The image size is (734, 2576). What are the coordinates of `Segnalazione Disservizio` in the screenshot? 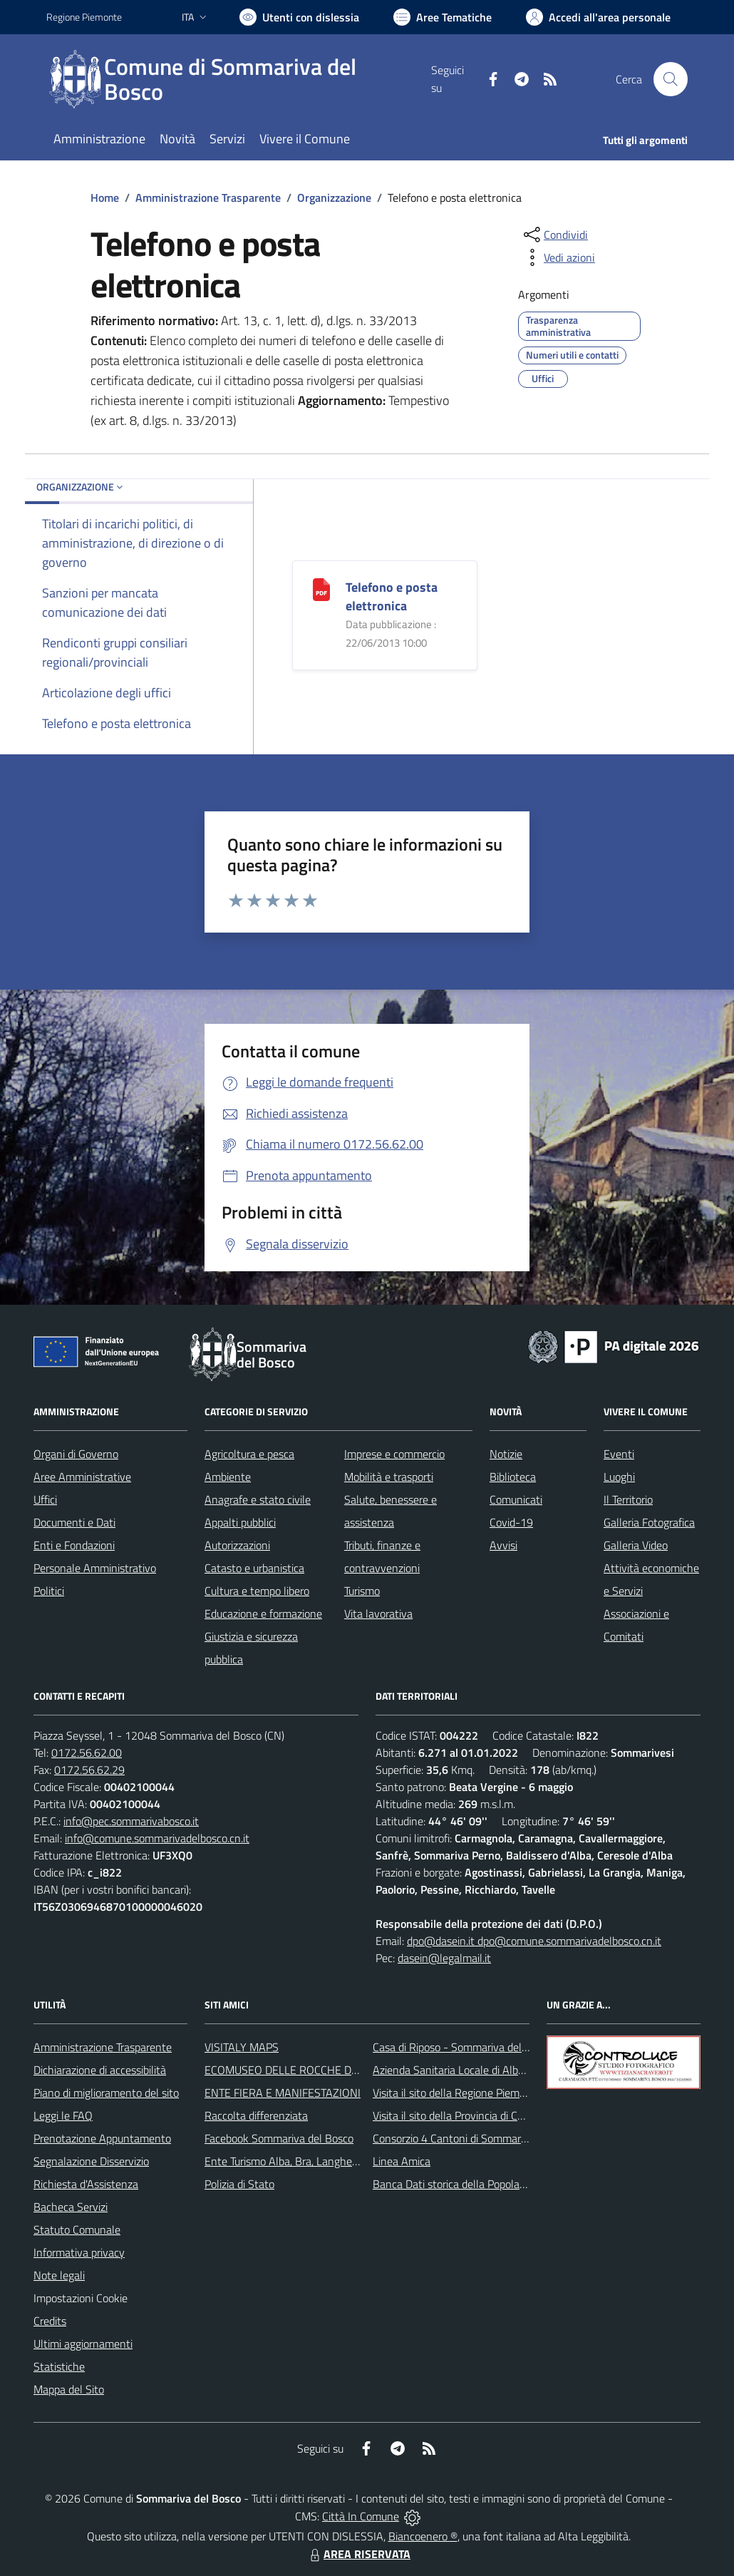 It's located at (91, 2161).